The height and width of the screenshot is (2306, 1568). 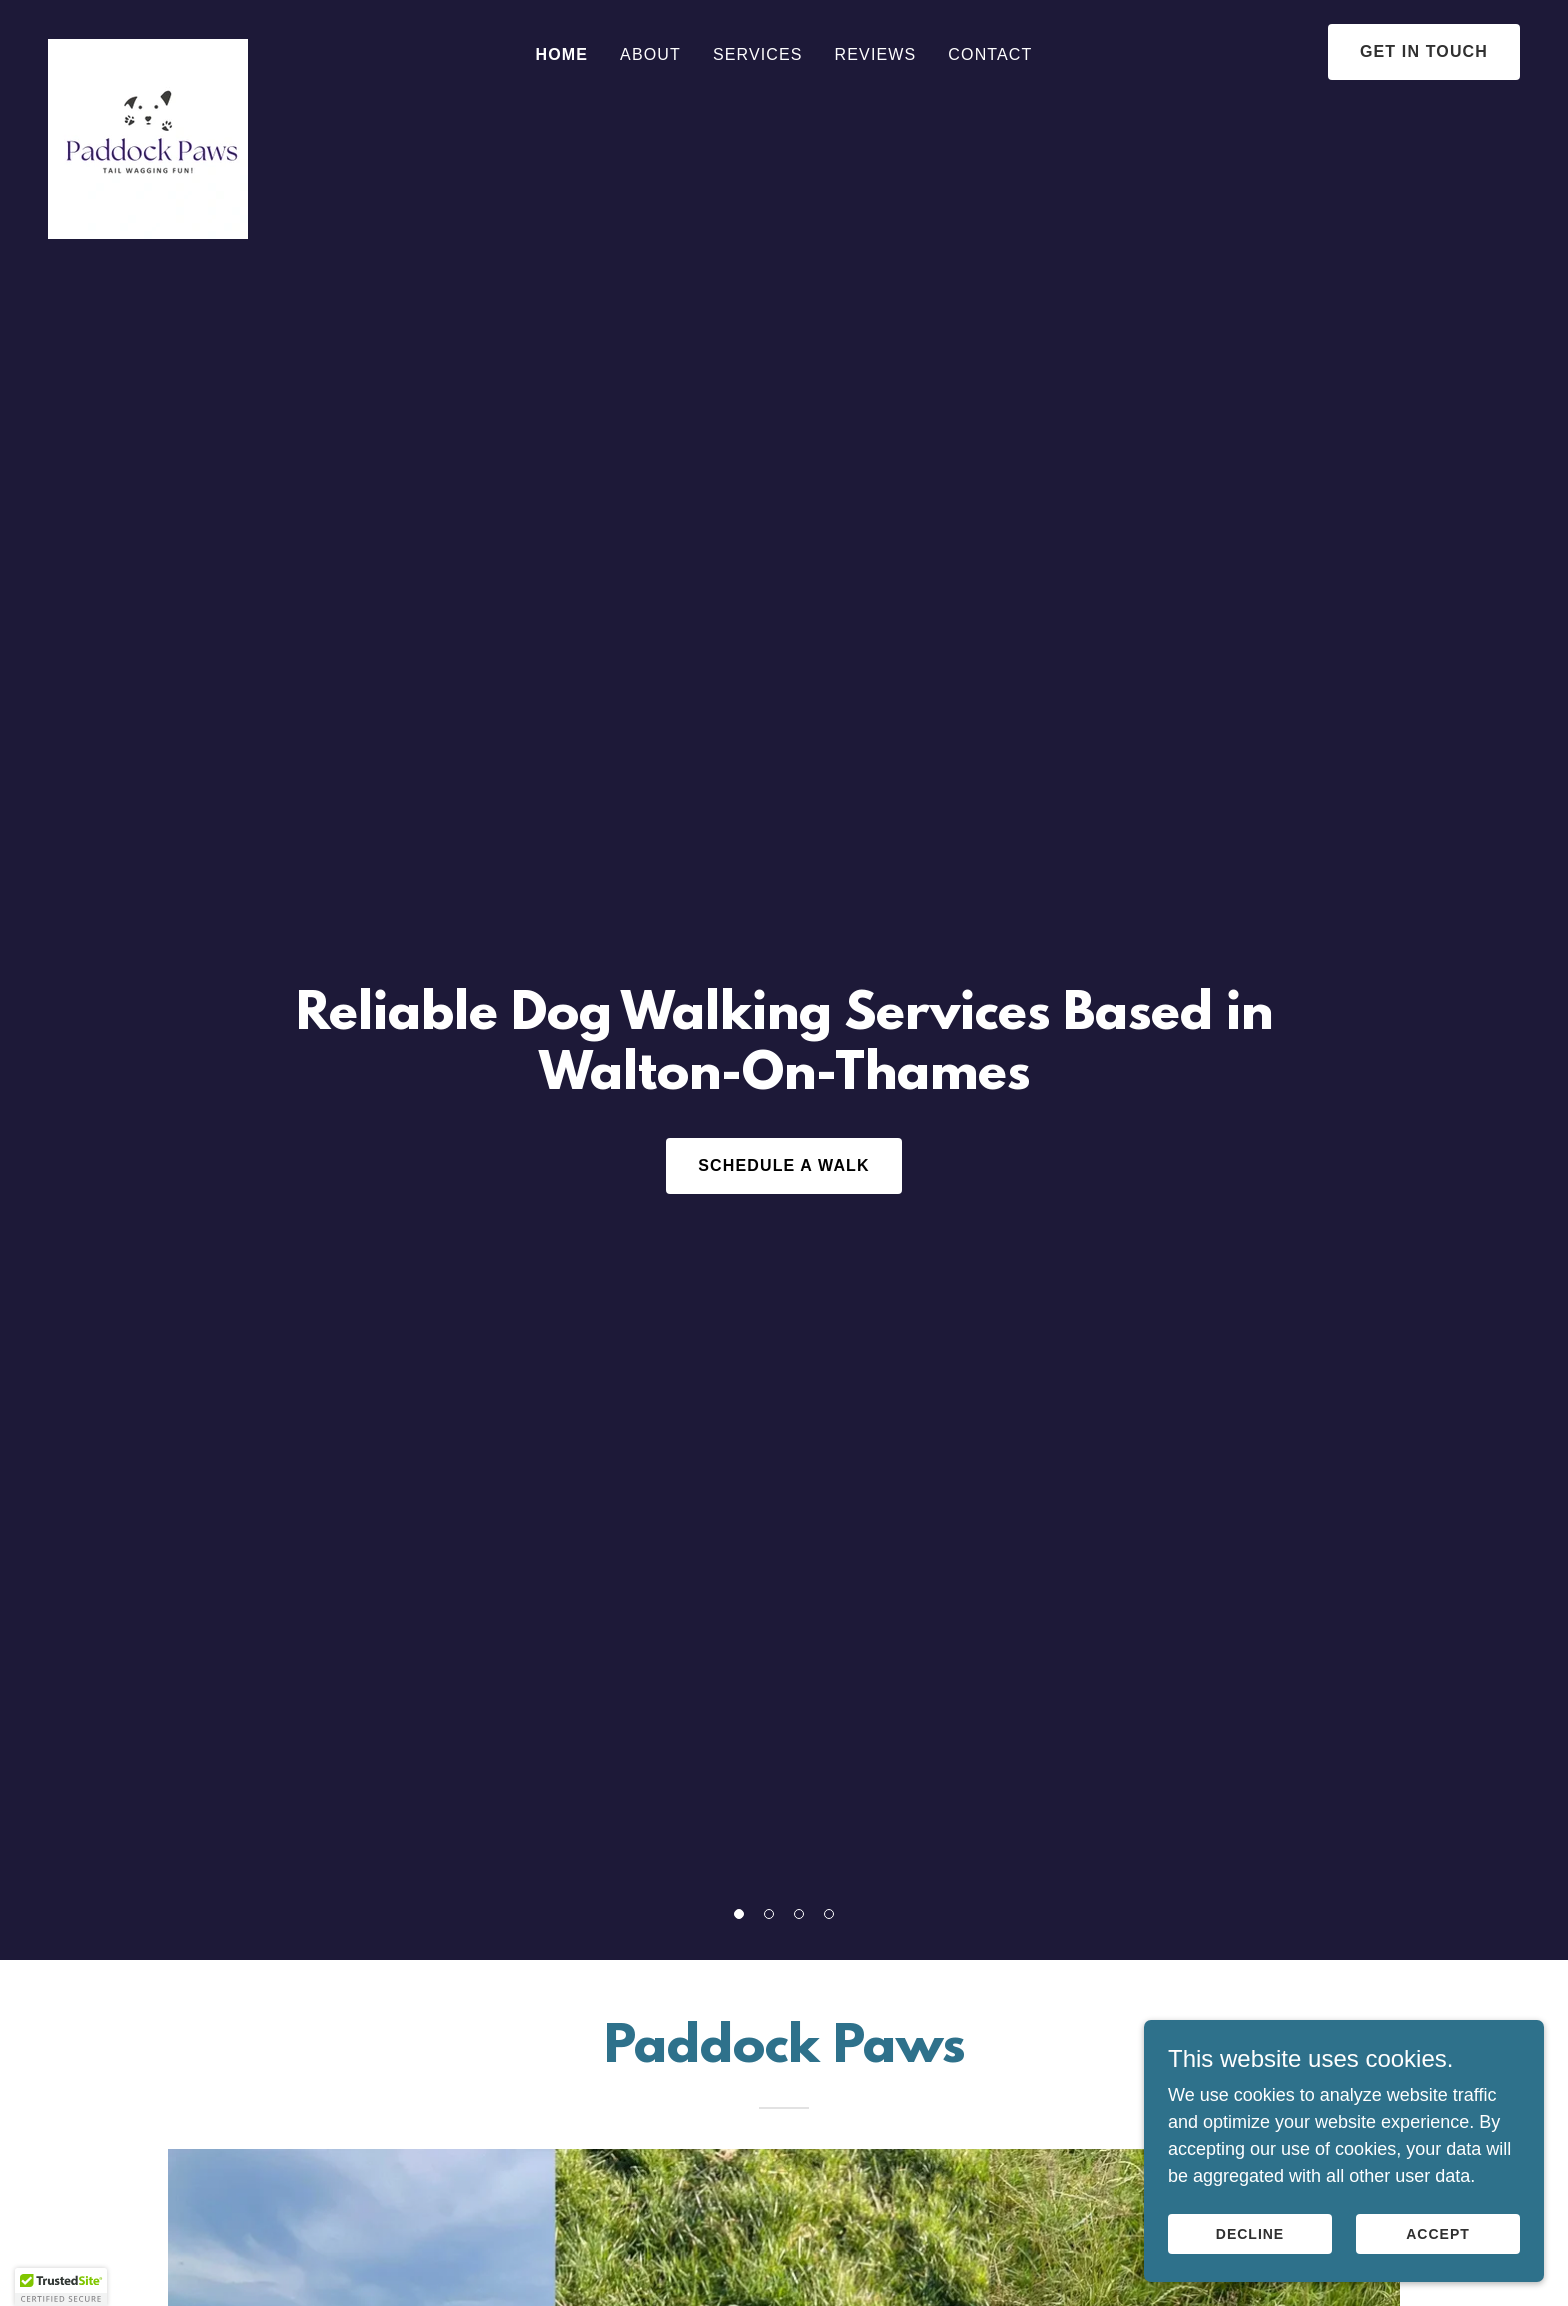 What do you see at coordinates (1250, 2234) in the screenshot?
I see `Decline` at bounding box center [1250, 2234].